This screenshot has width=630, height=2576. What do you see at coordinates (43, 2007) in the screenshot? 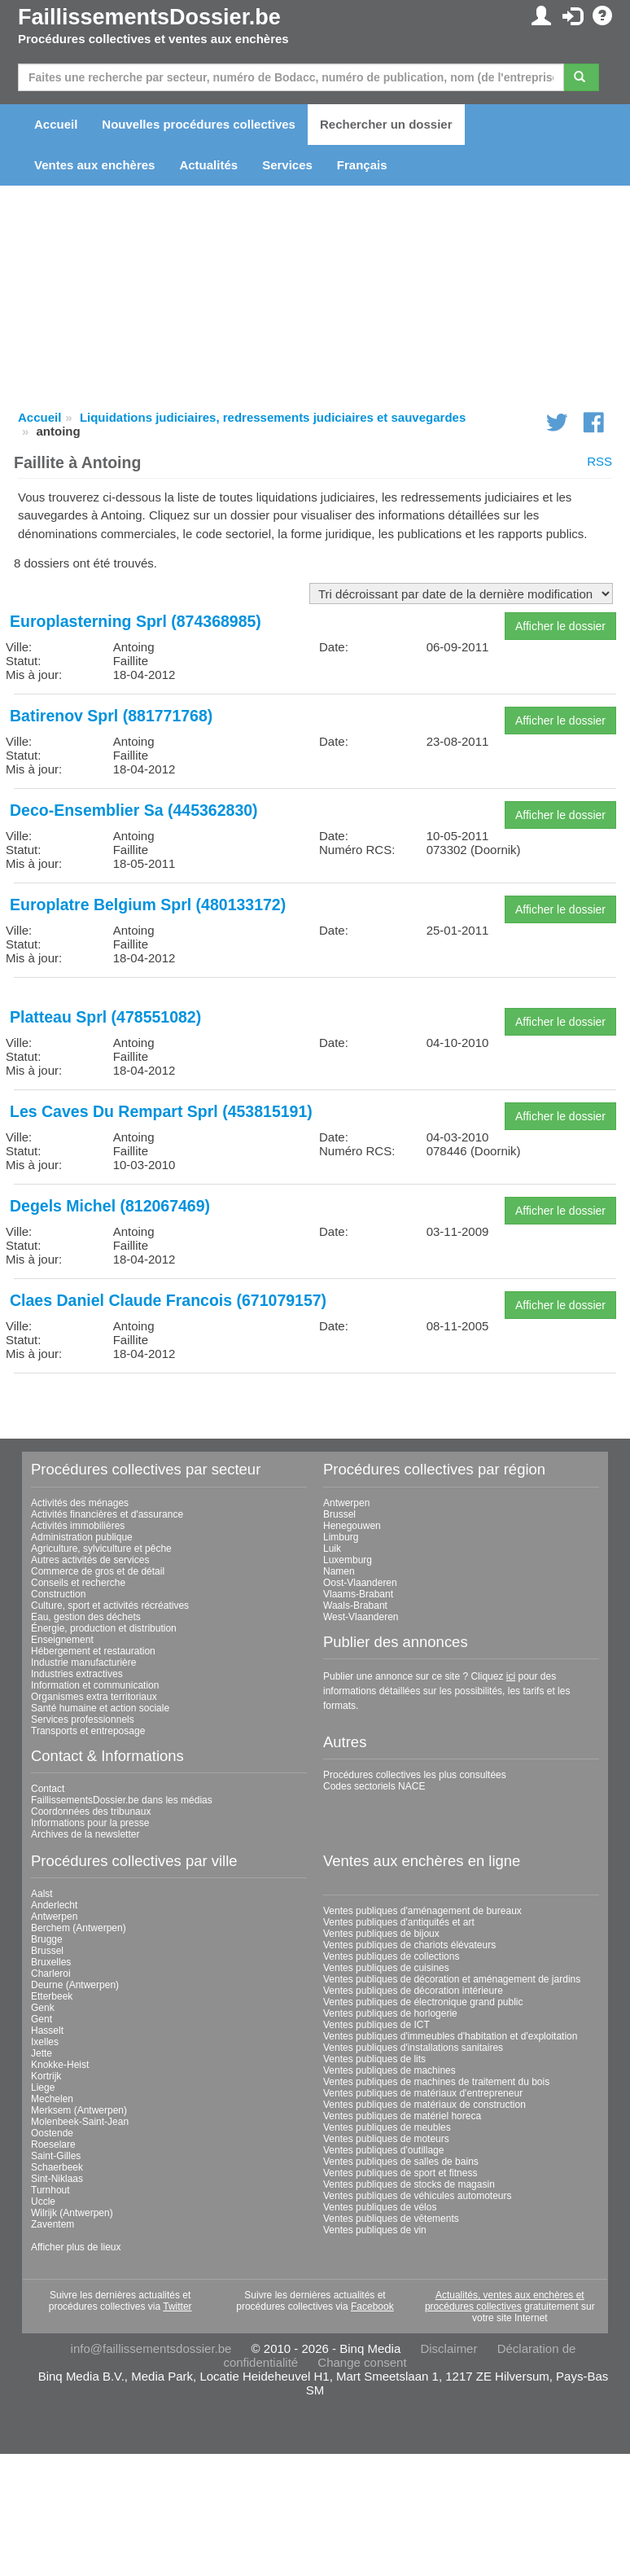
I see `Genk` at bounding box center [43, 2007].